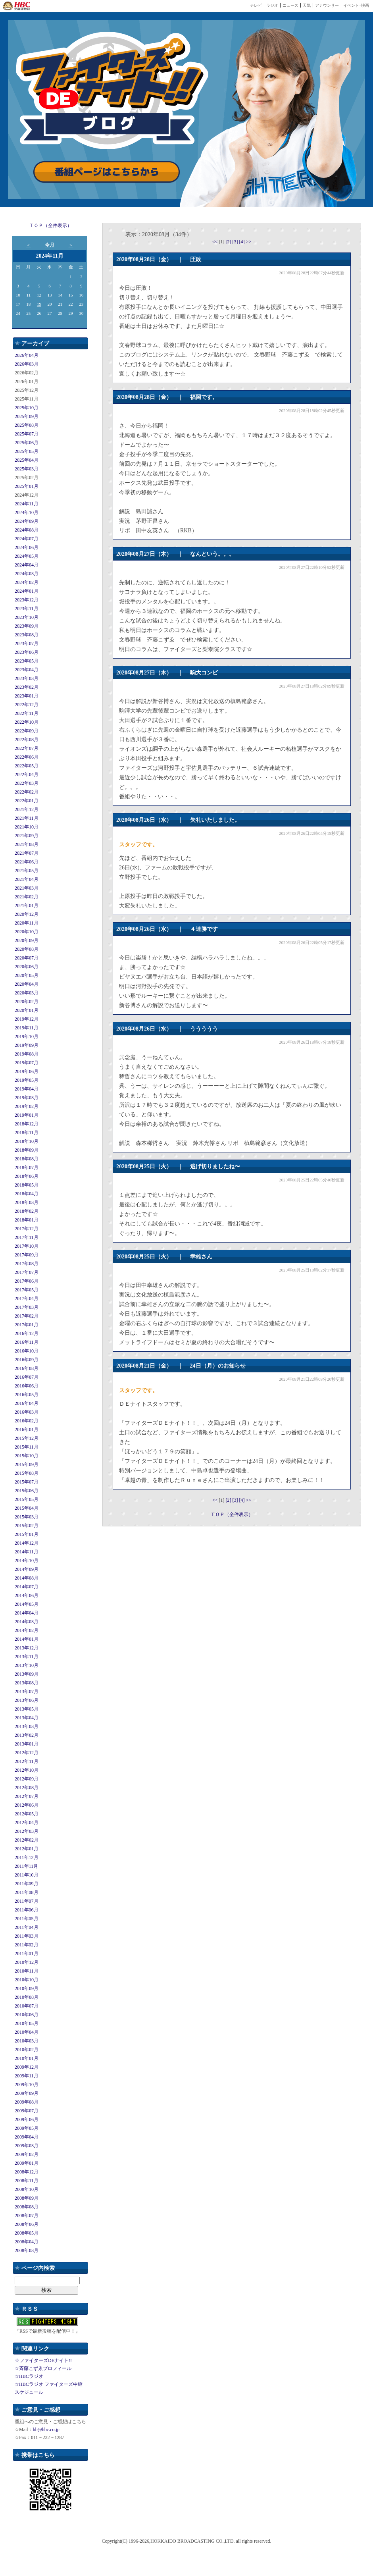  Describe the element at coordinates (26, 1761) in the screenshot. I see `2012年11月` at that location.